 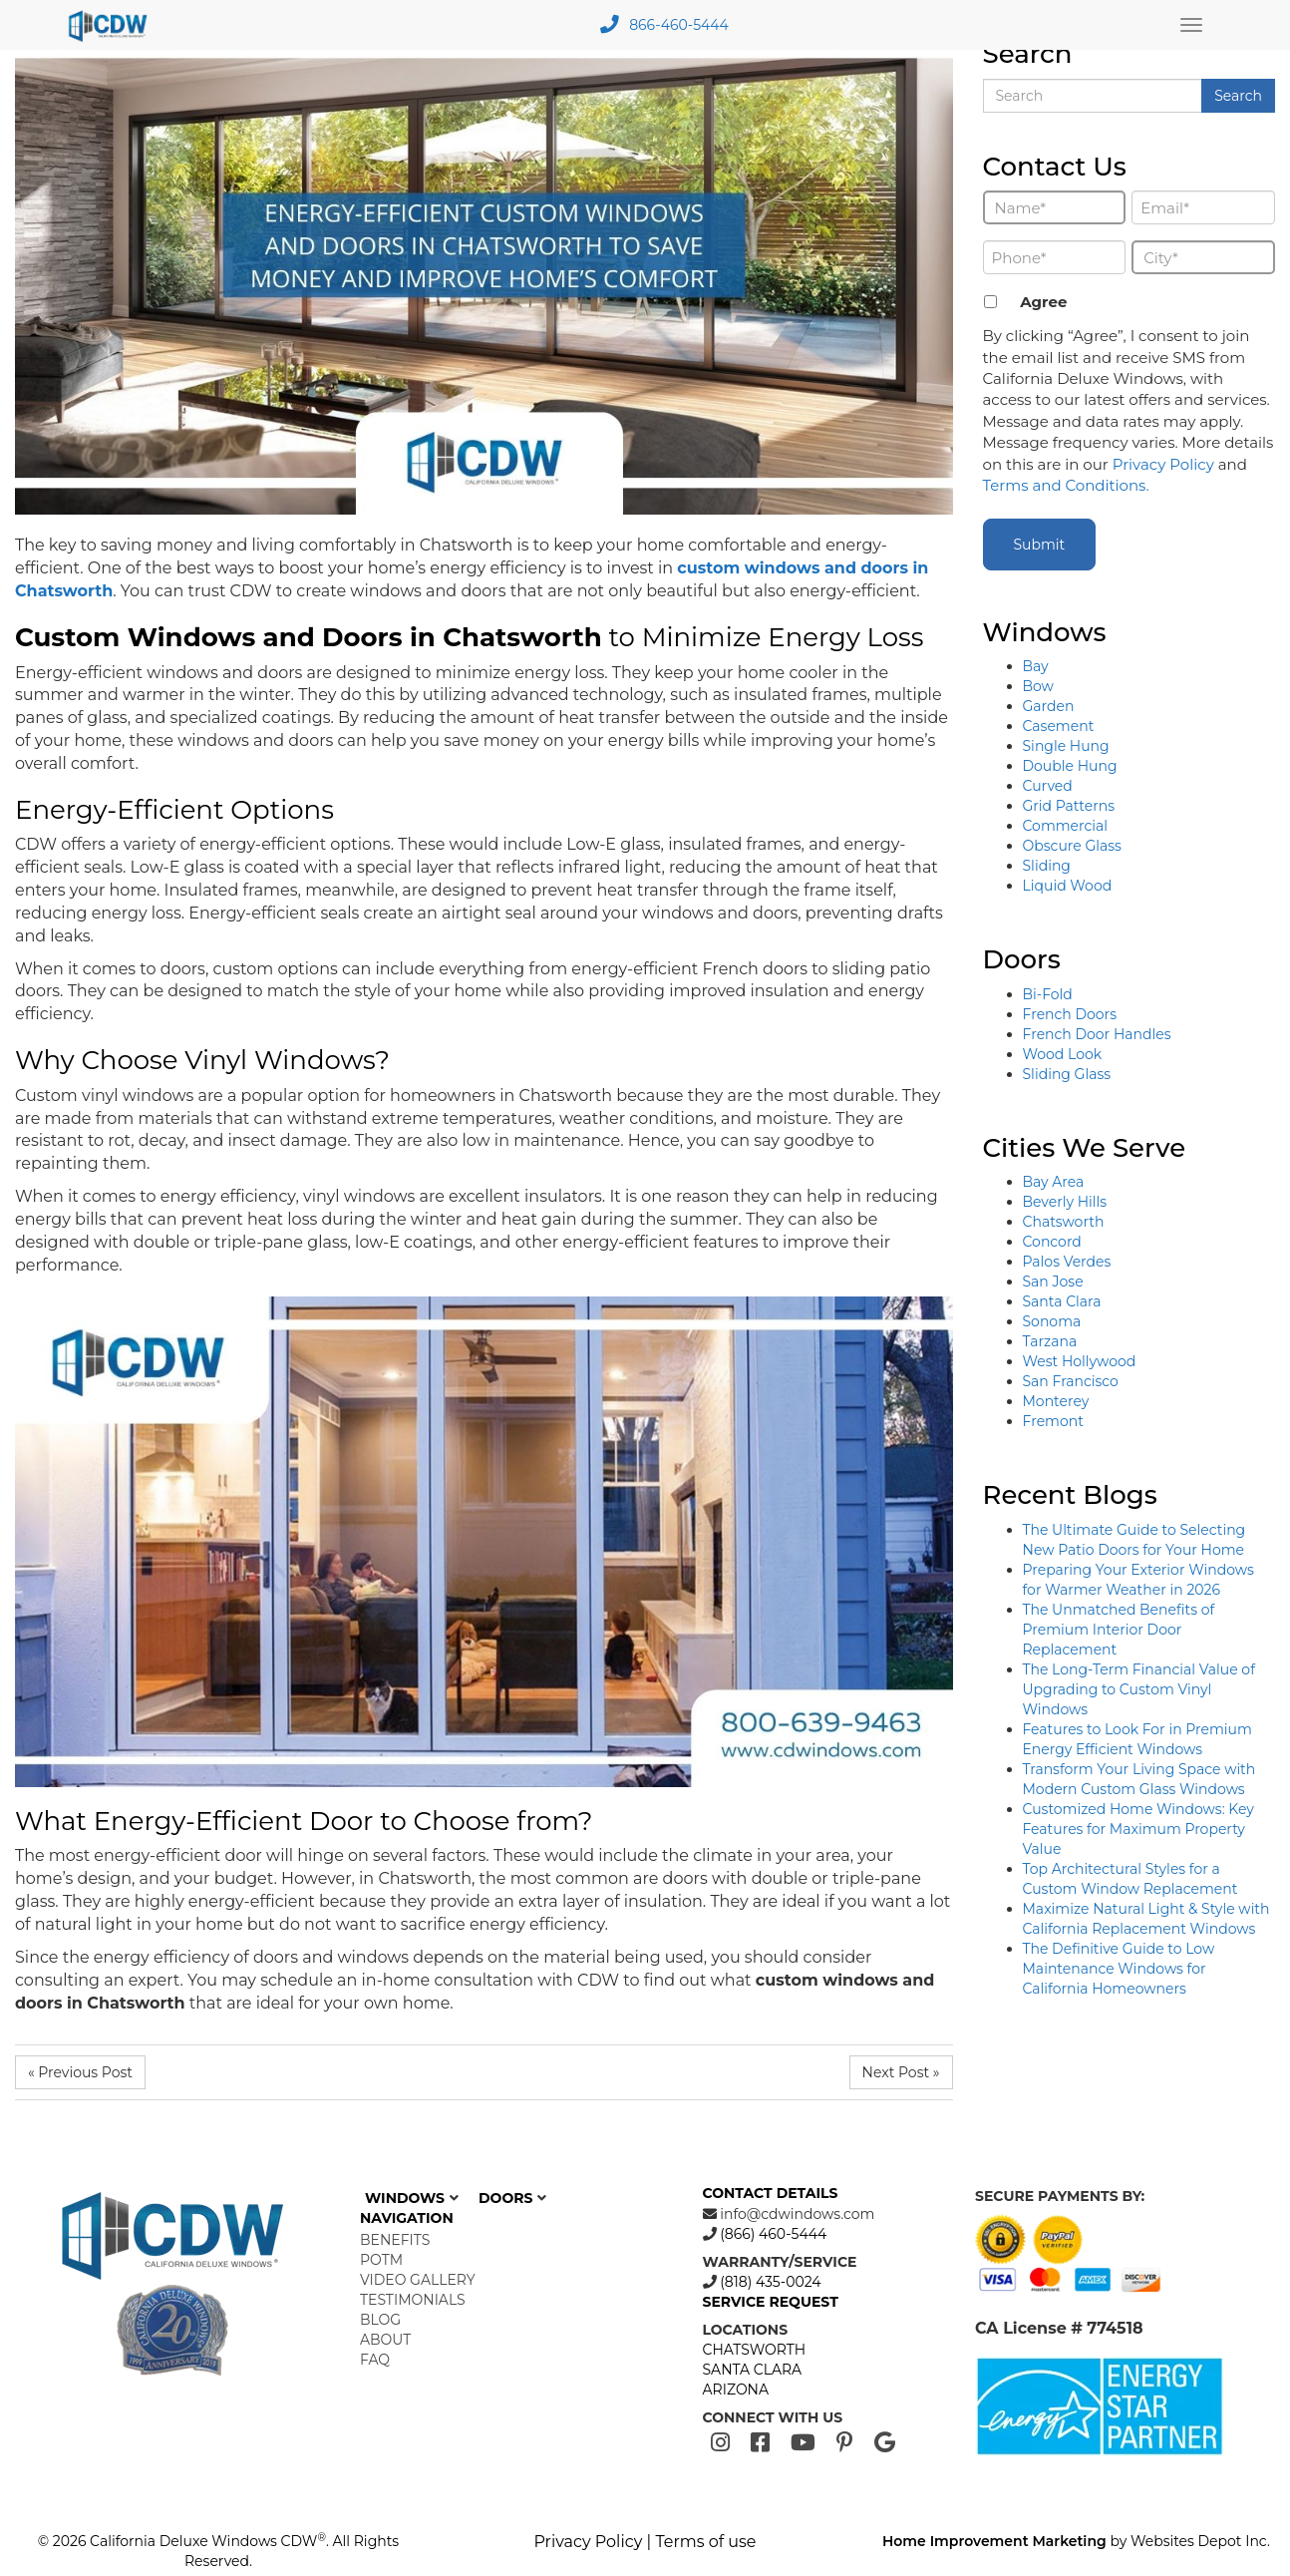 What do you see at coordinates (1064, 1222) in the screenshot?
I see `Chatsworth` at bounding box center [1064, 1222].